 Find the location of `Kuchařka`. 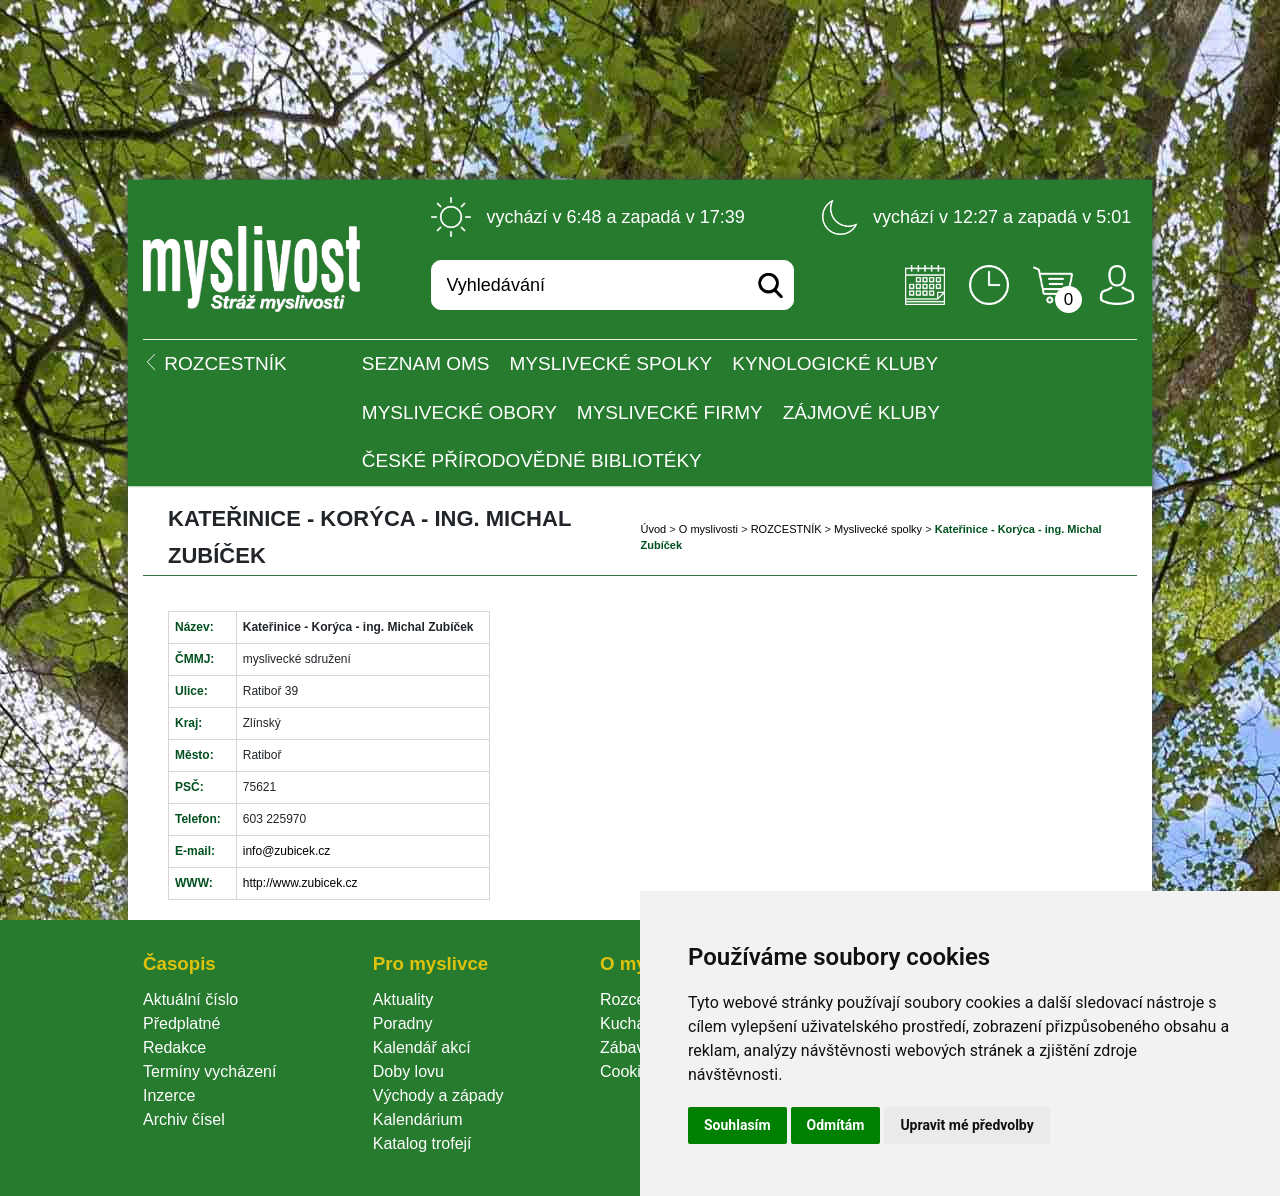

Kuchařka is located at coordinates (634, 1023).